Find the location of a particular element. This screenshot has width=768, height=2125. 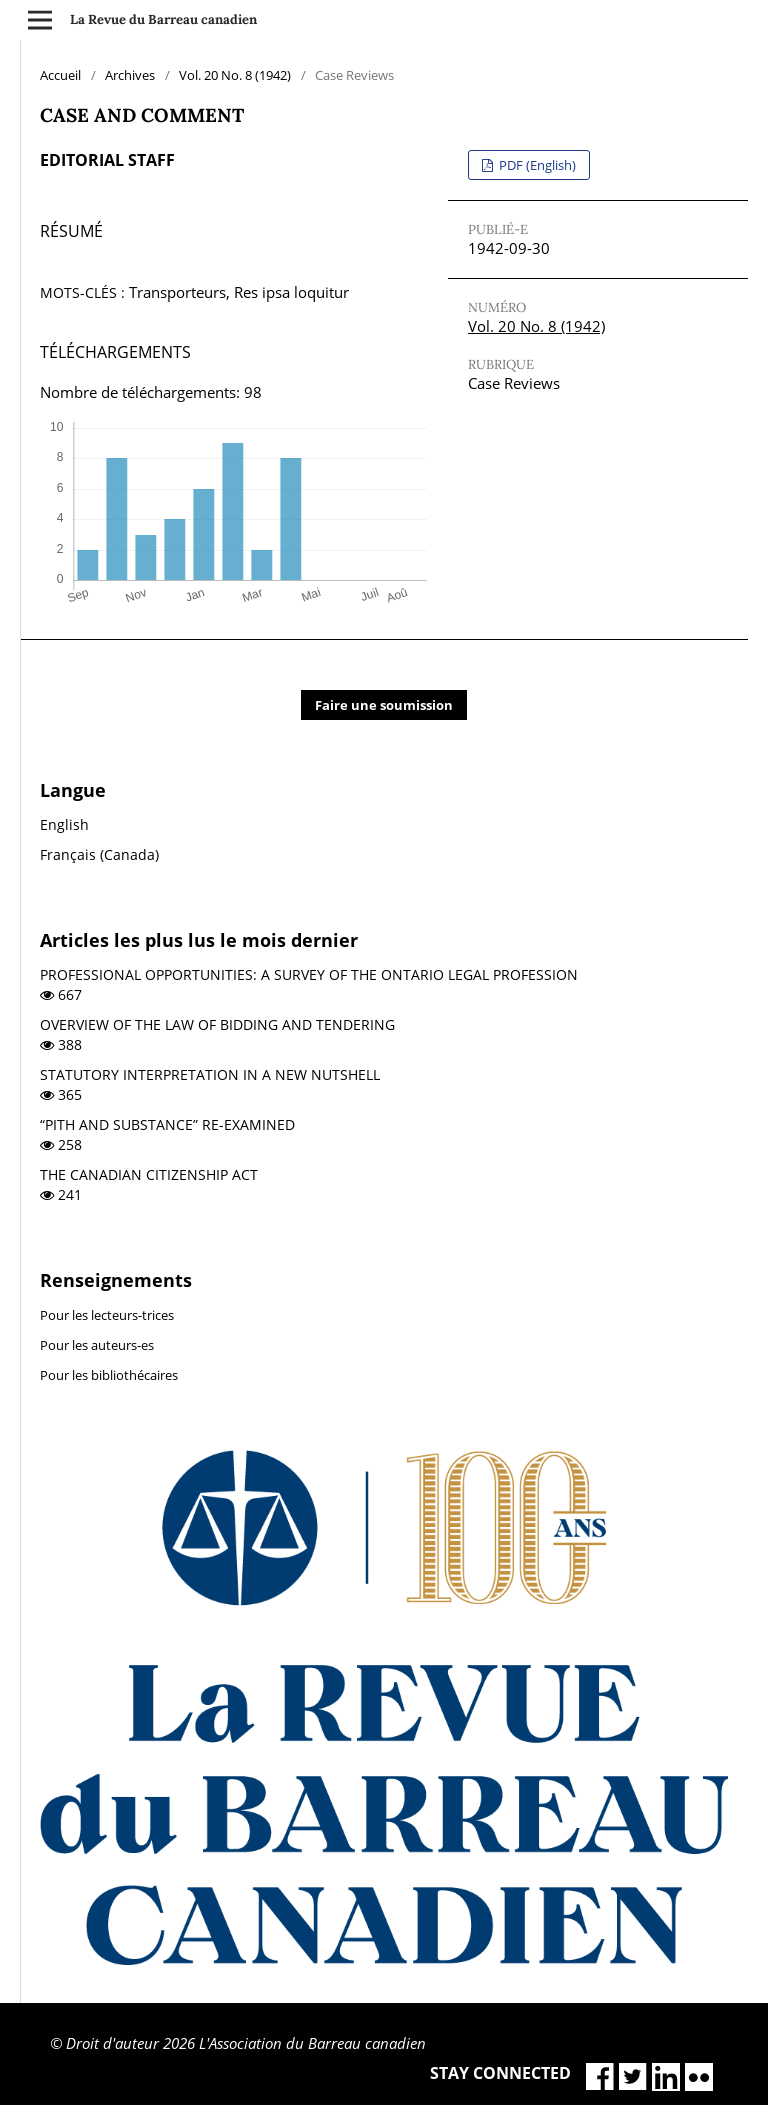

STATUTORY INTERPRETATION IN A NEW NUTSHELL is located at coordinates (210, 1074).